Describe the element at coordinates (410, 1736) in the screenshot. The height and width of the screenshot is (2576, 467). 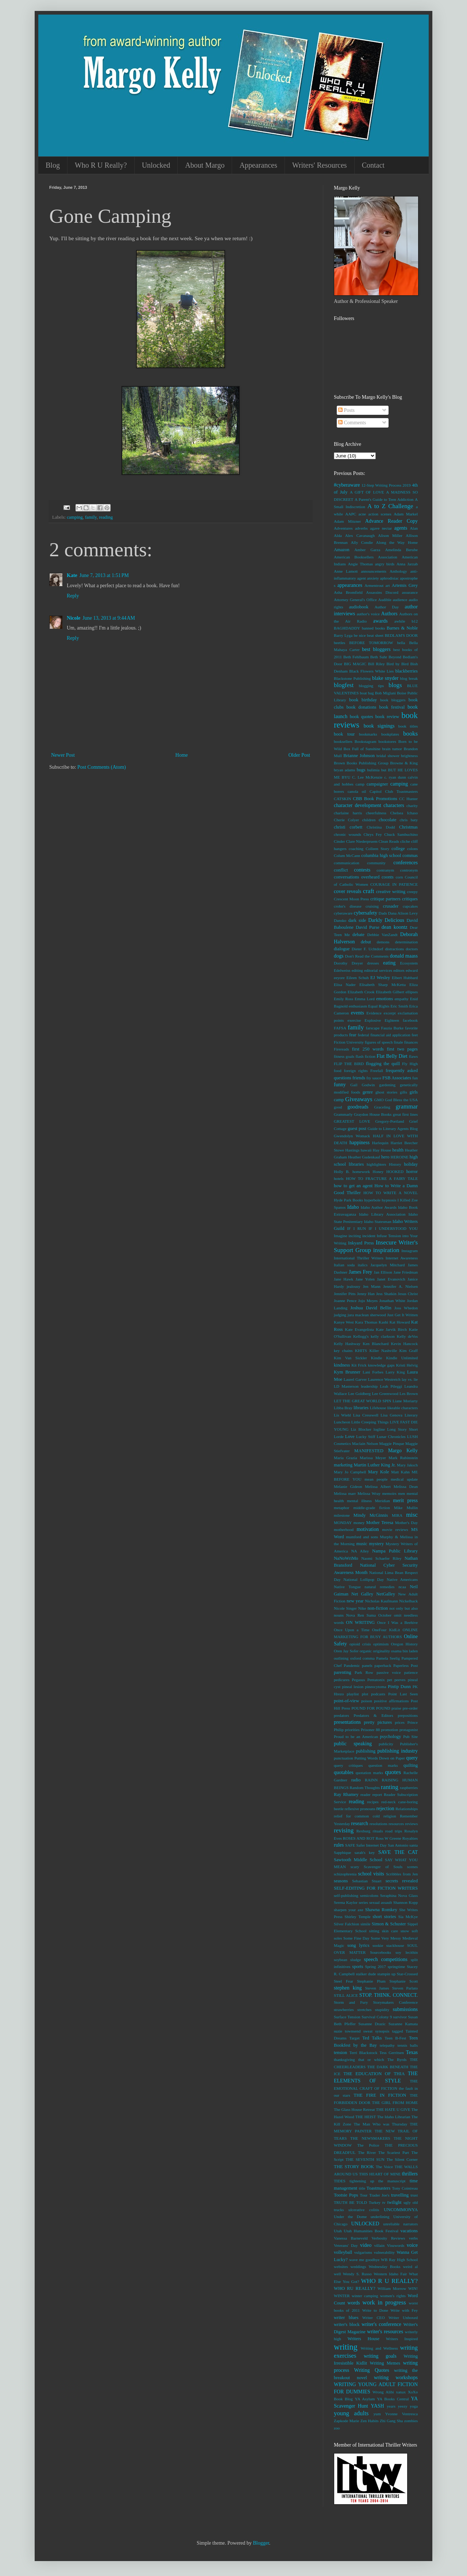
I see `Pub Site` at that location.